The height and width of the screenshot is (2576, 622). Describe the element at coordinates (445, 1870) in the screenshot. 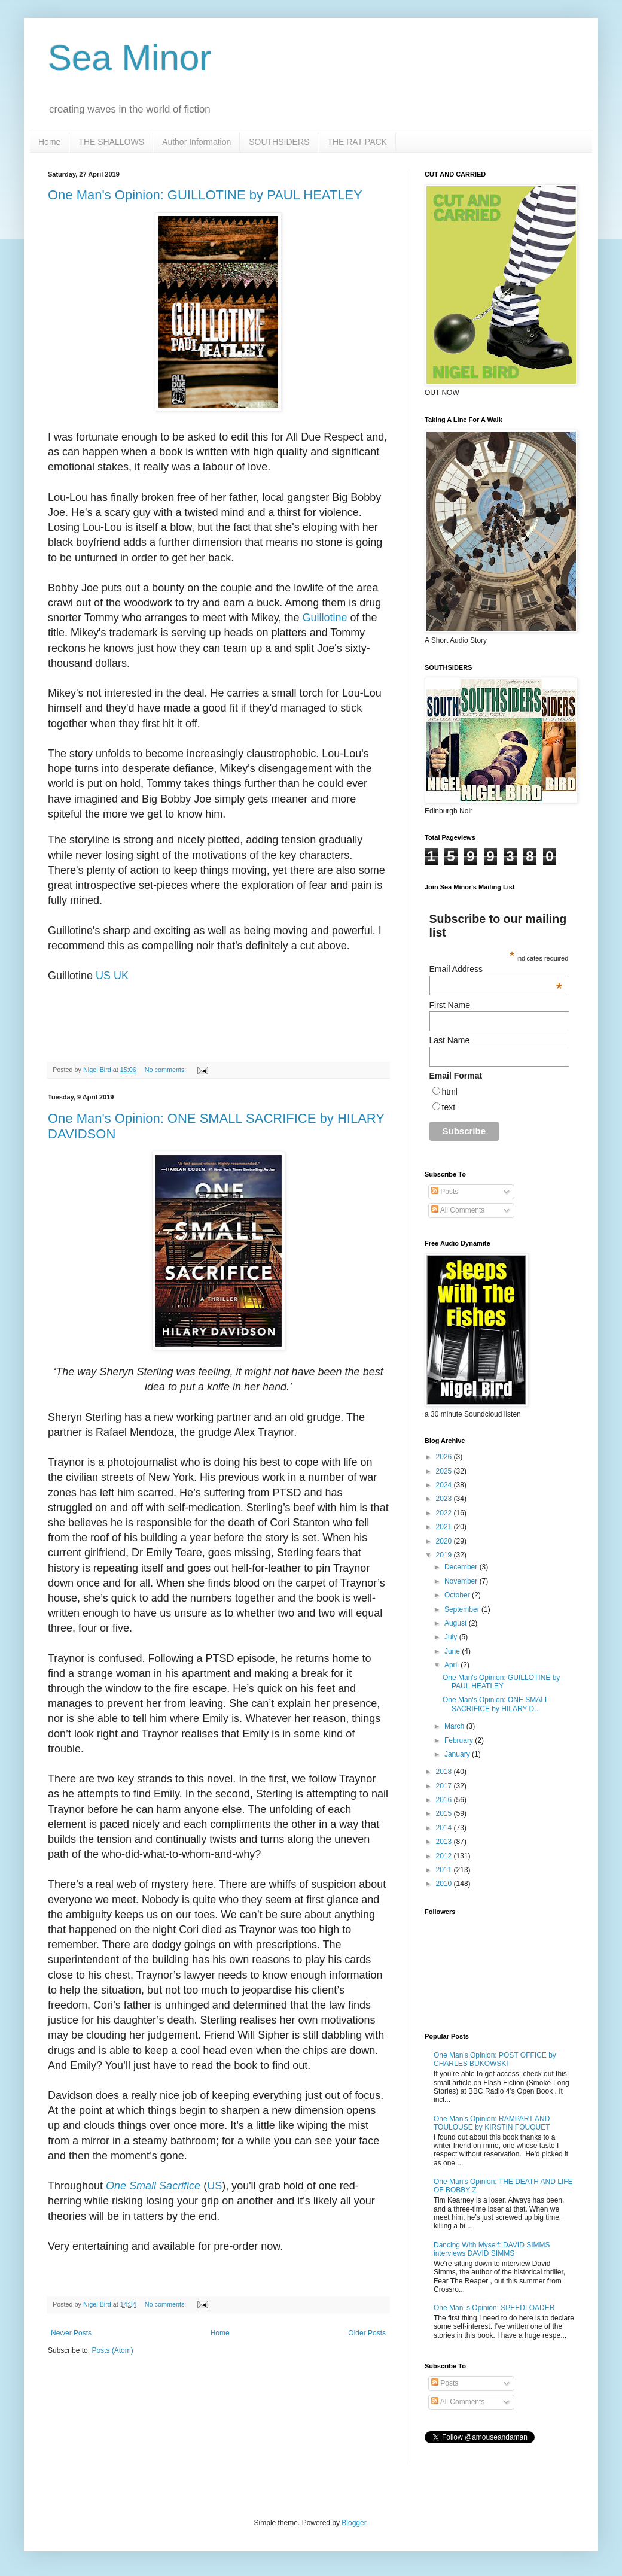

I see `2011` at that location.